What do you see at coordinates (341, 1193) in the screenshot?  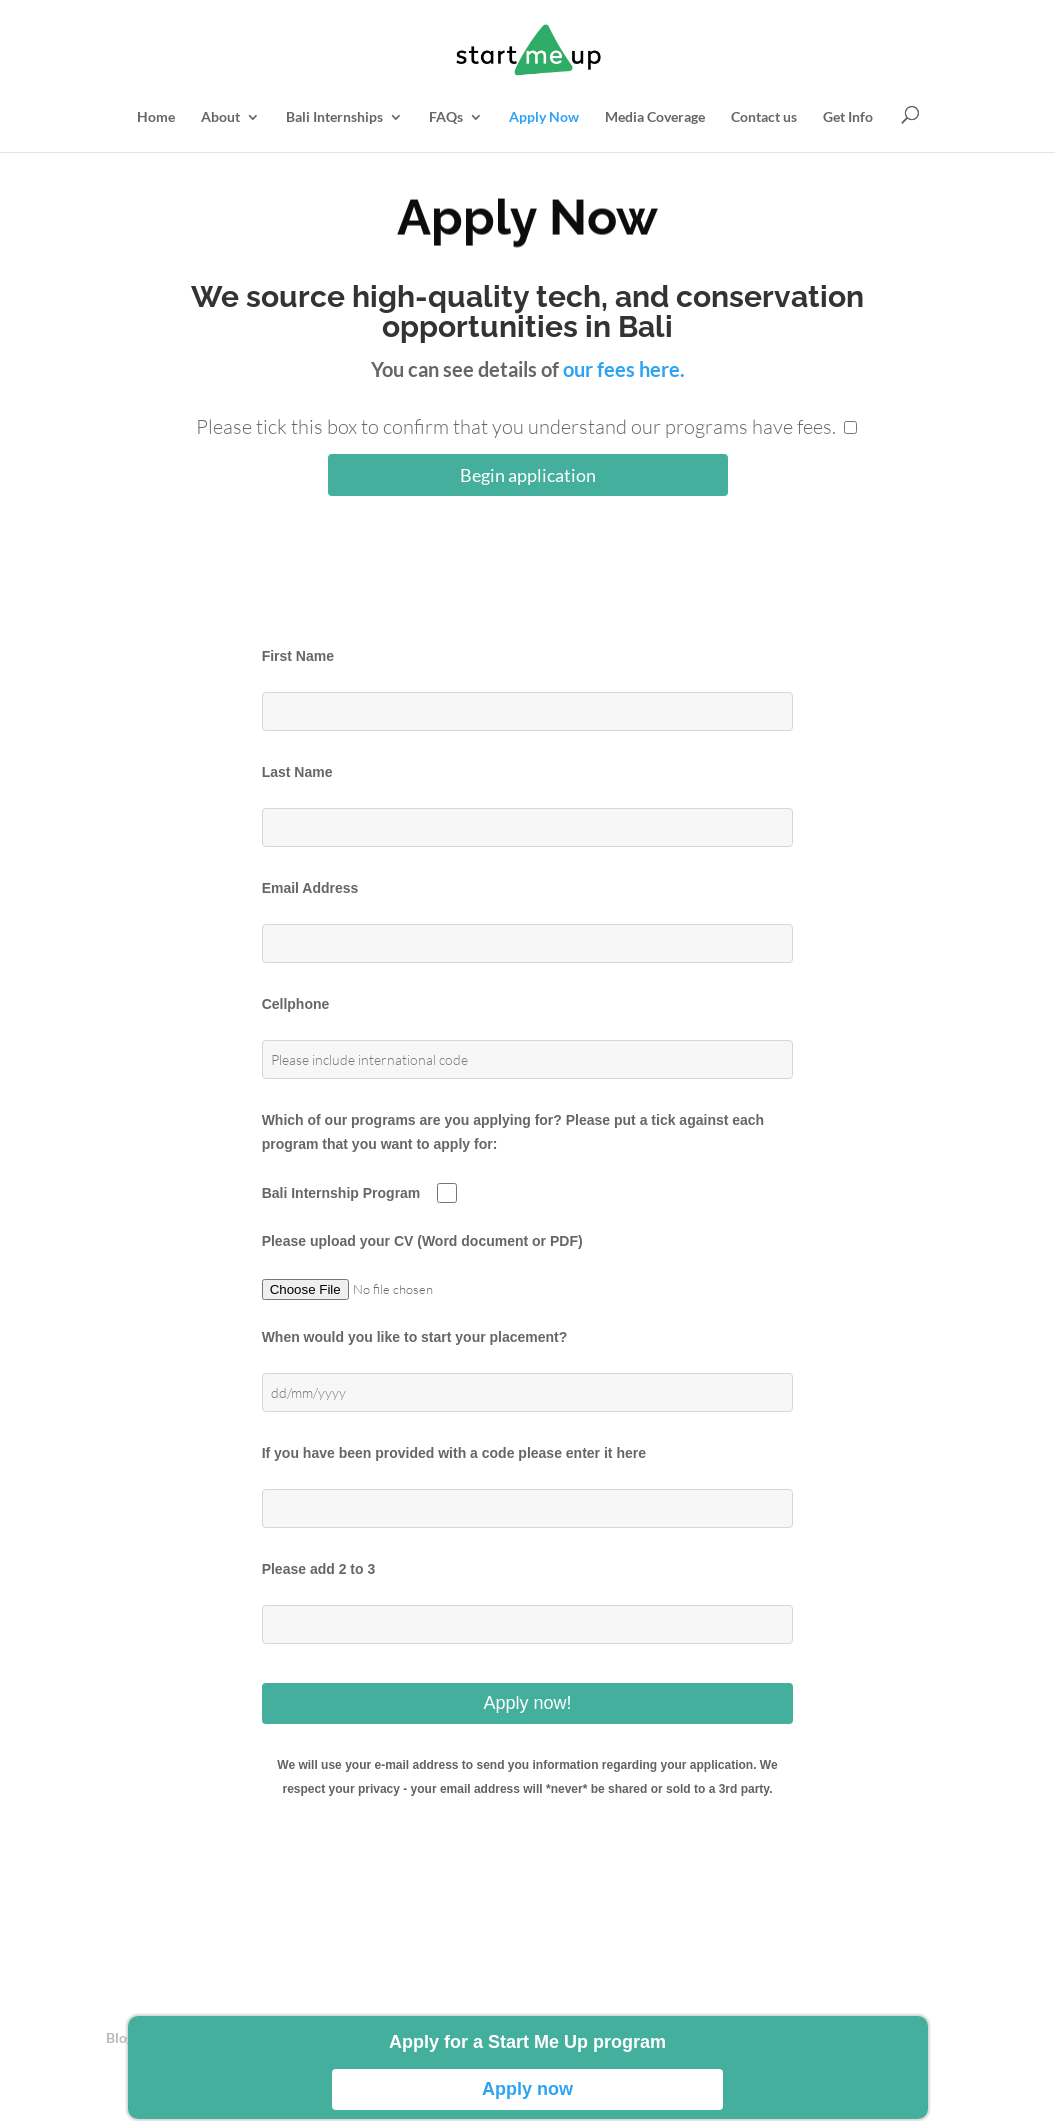 I see `Bali Internship Program` at bounding box center [341, 1193].